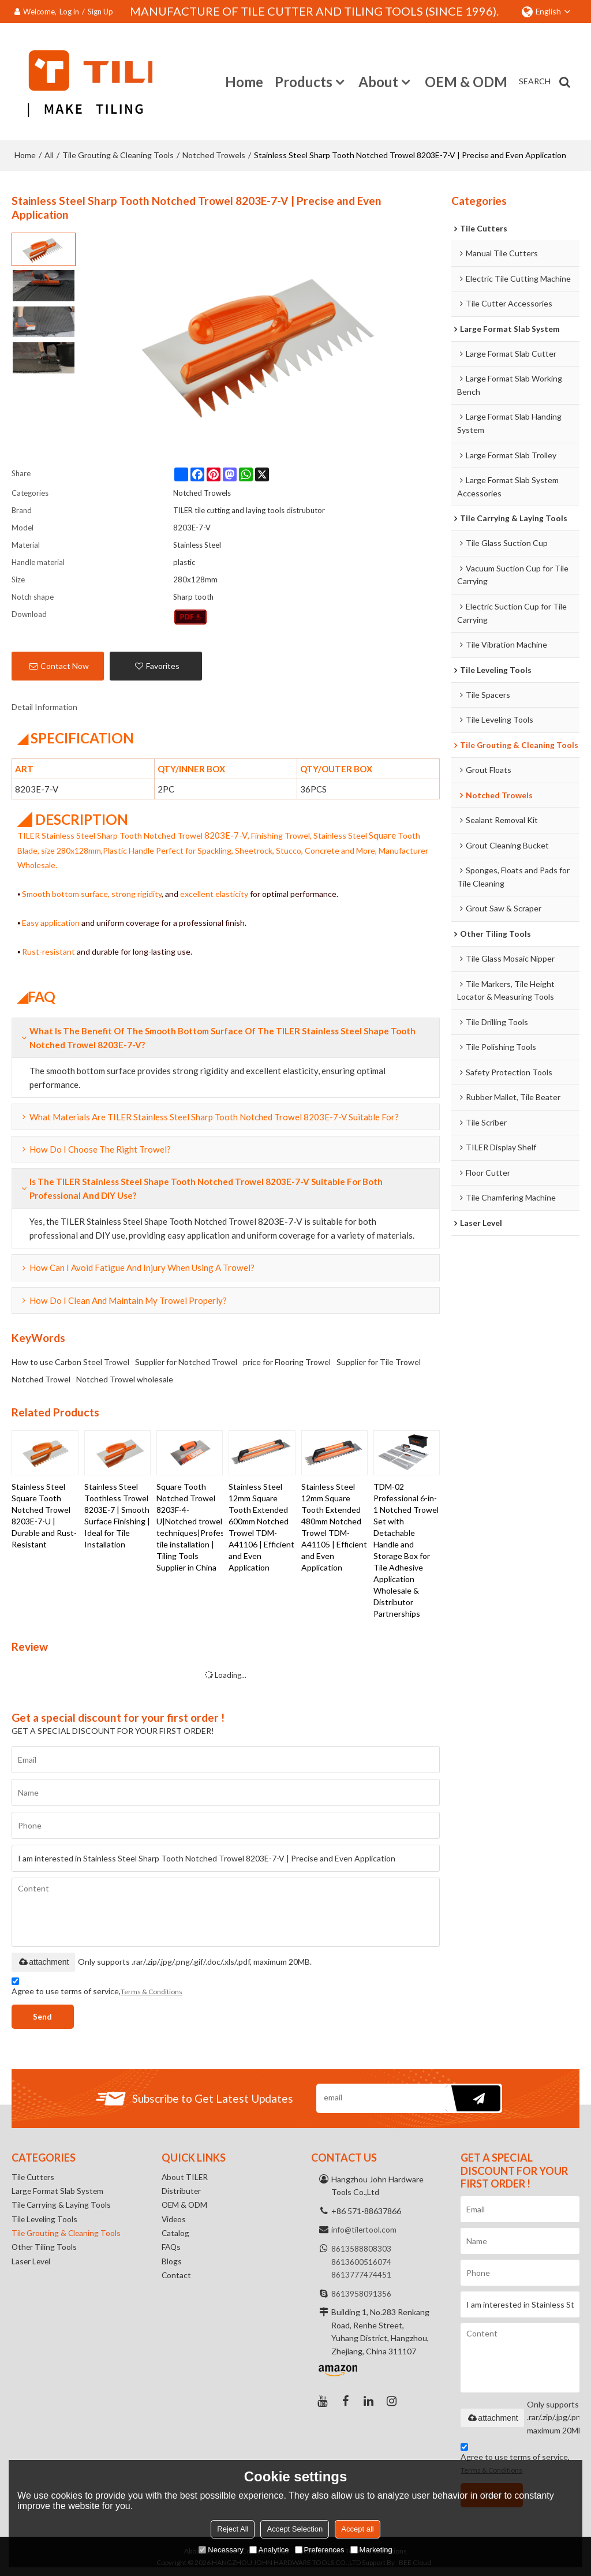 The height and width of the screenshot is (2576, 591). I want to click on Reject All, so click(232, 2529).